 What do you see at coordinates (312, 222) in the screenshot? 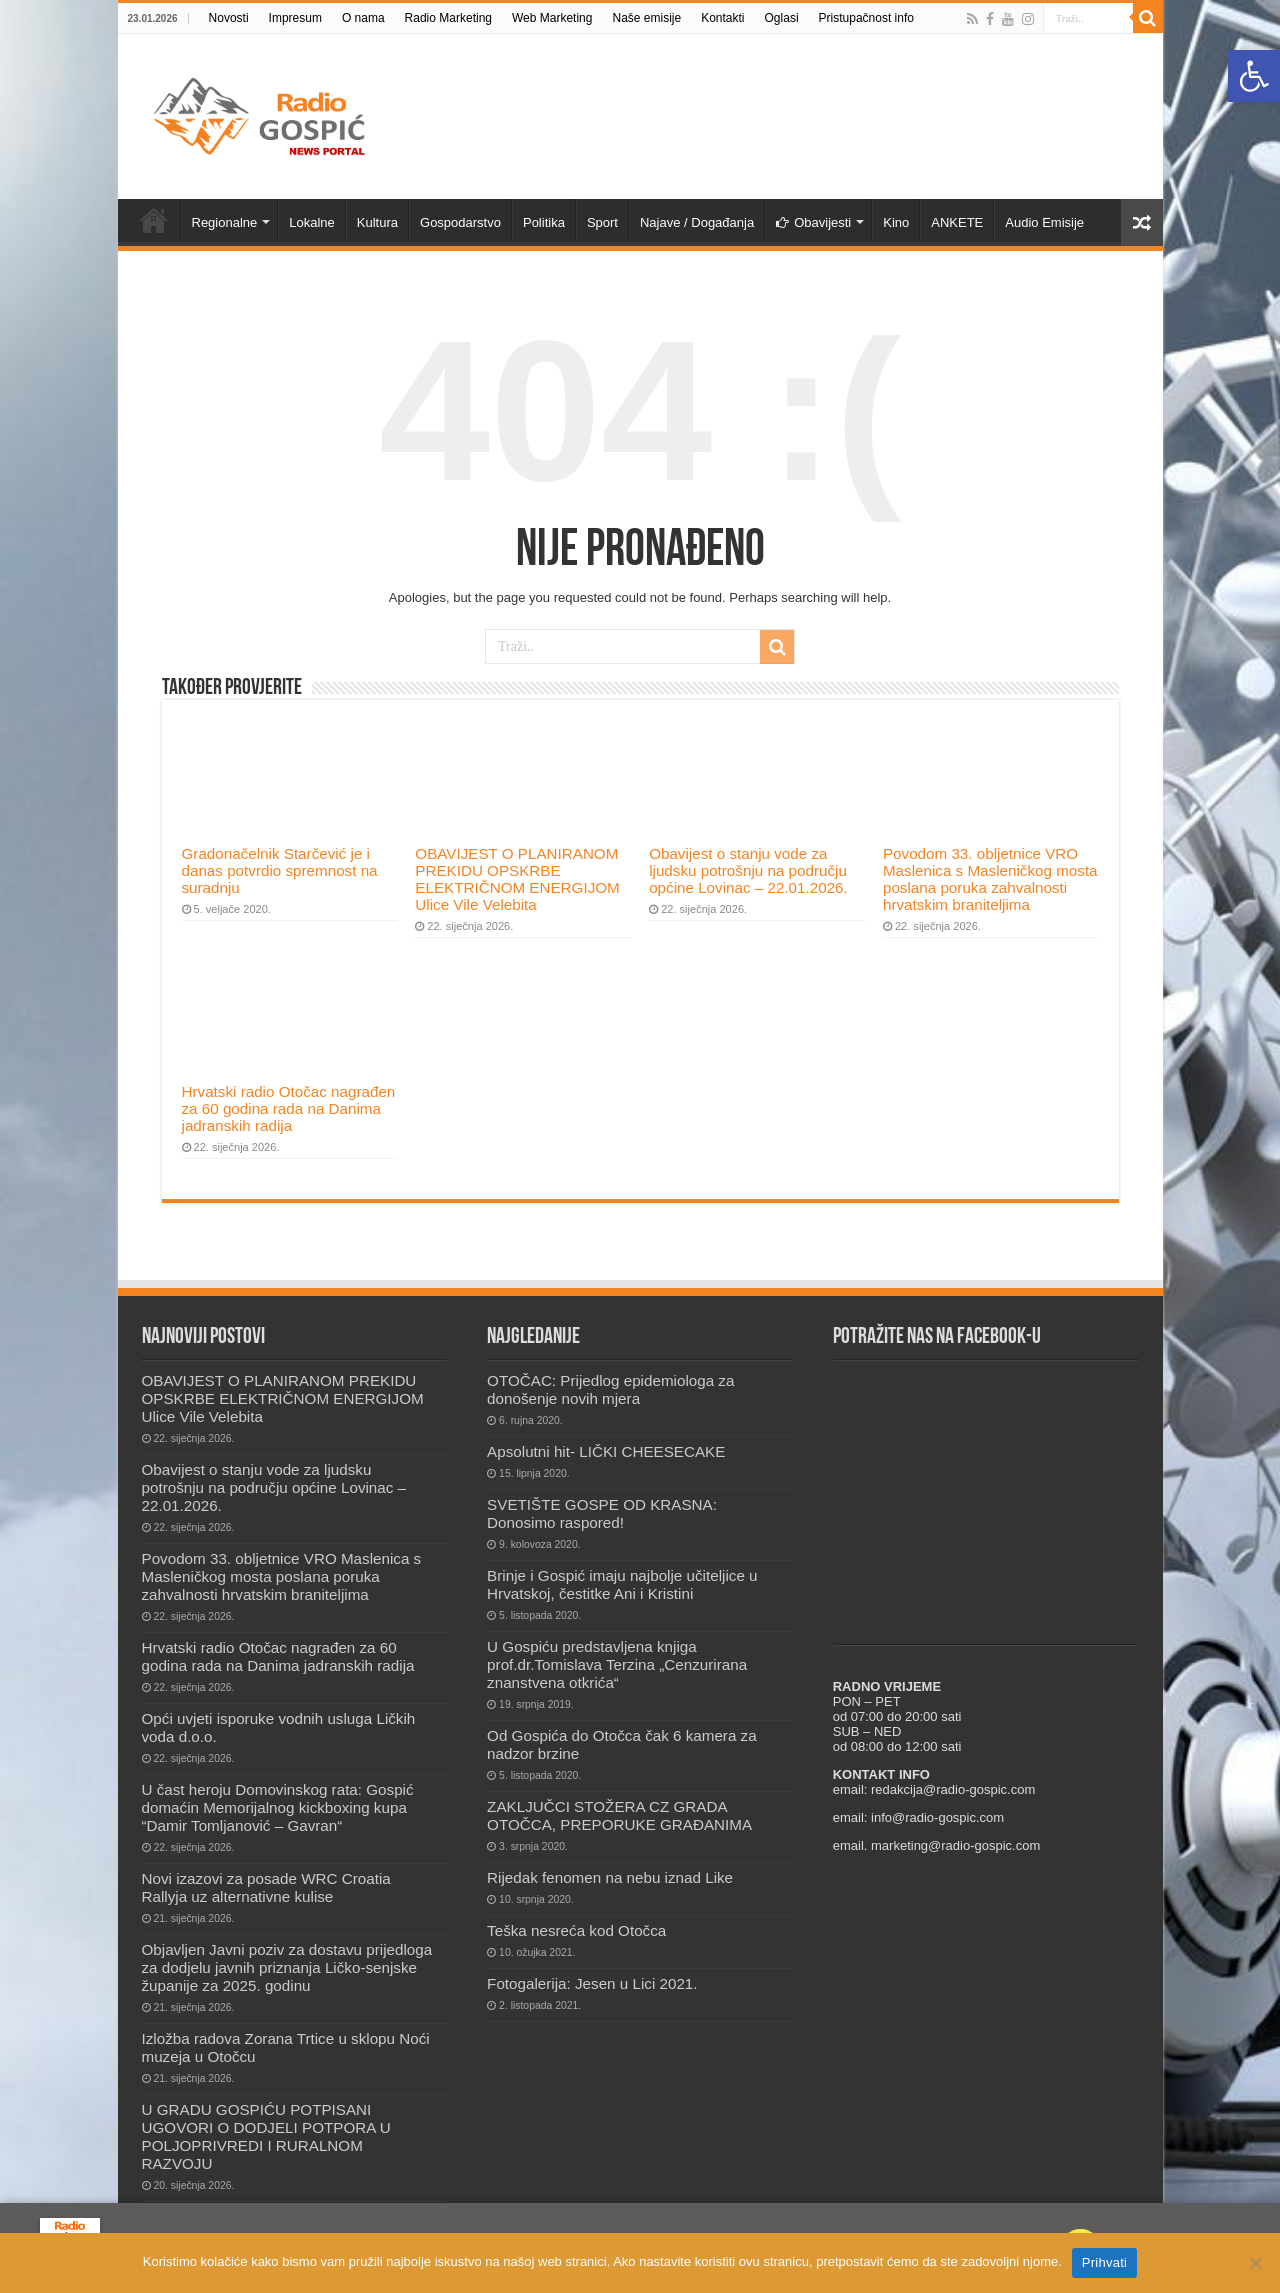
I see `Lokalne [link]` at bounding box center [312, 222].